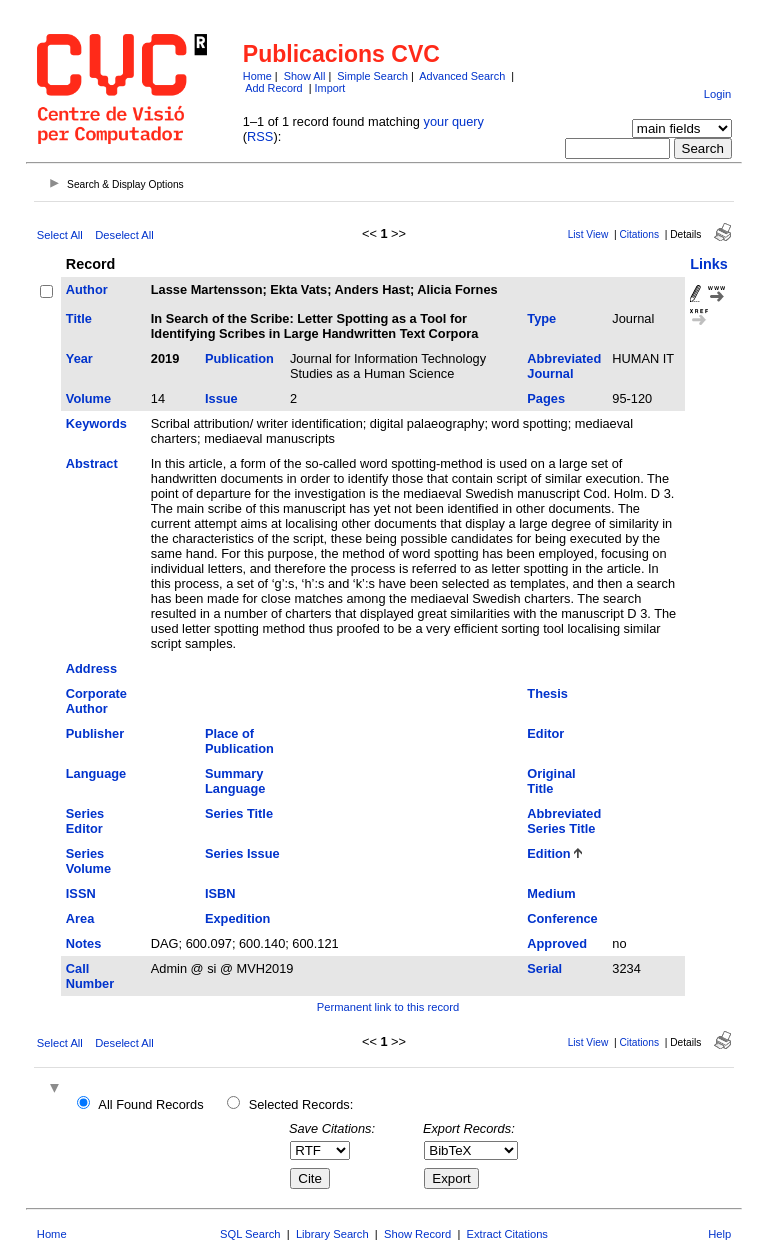 This screenshot has height=1258, width=768. I want to click on Original Title, so click(551, 781).